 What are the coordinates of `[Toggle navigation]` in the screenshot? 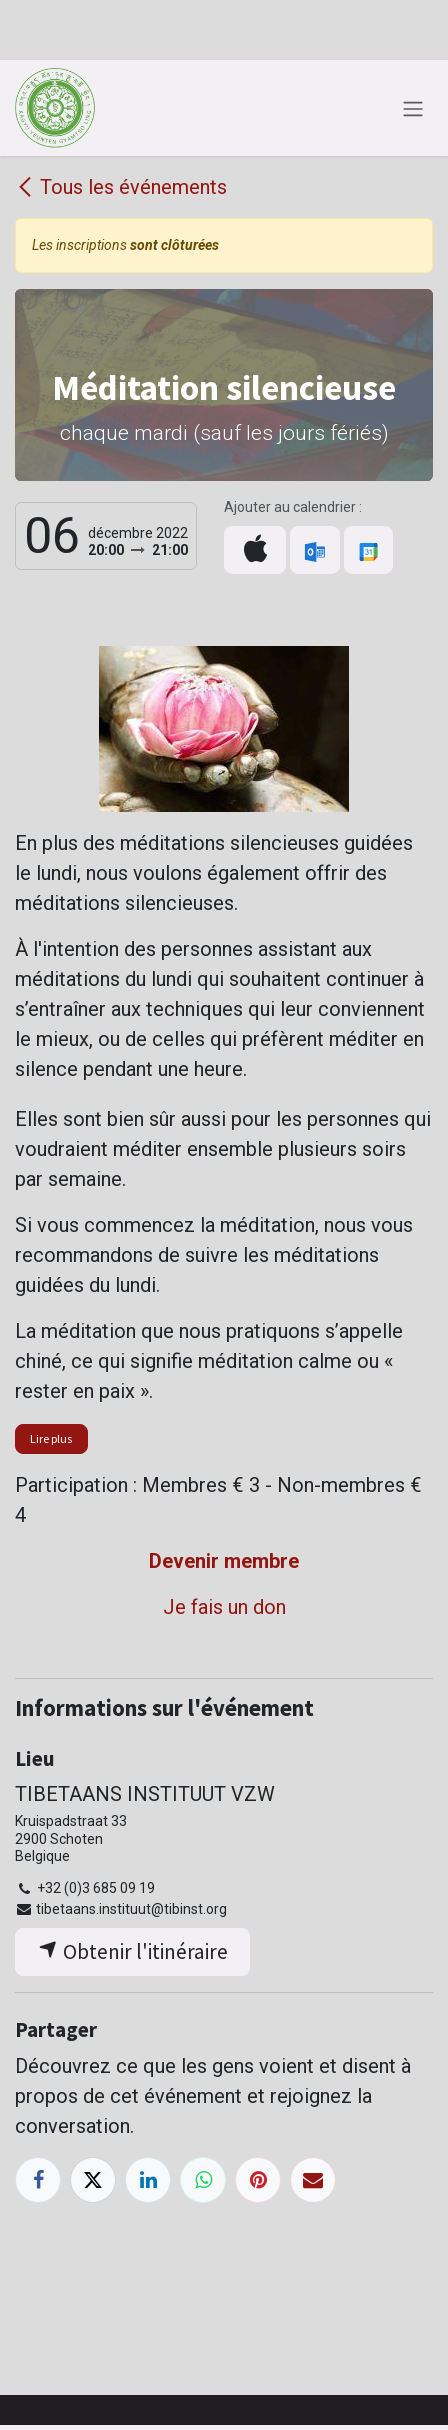 It's located at (413, 108).